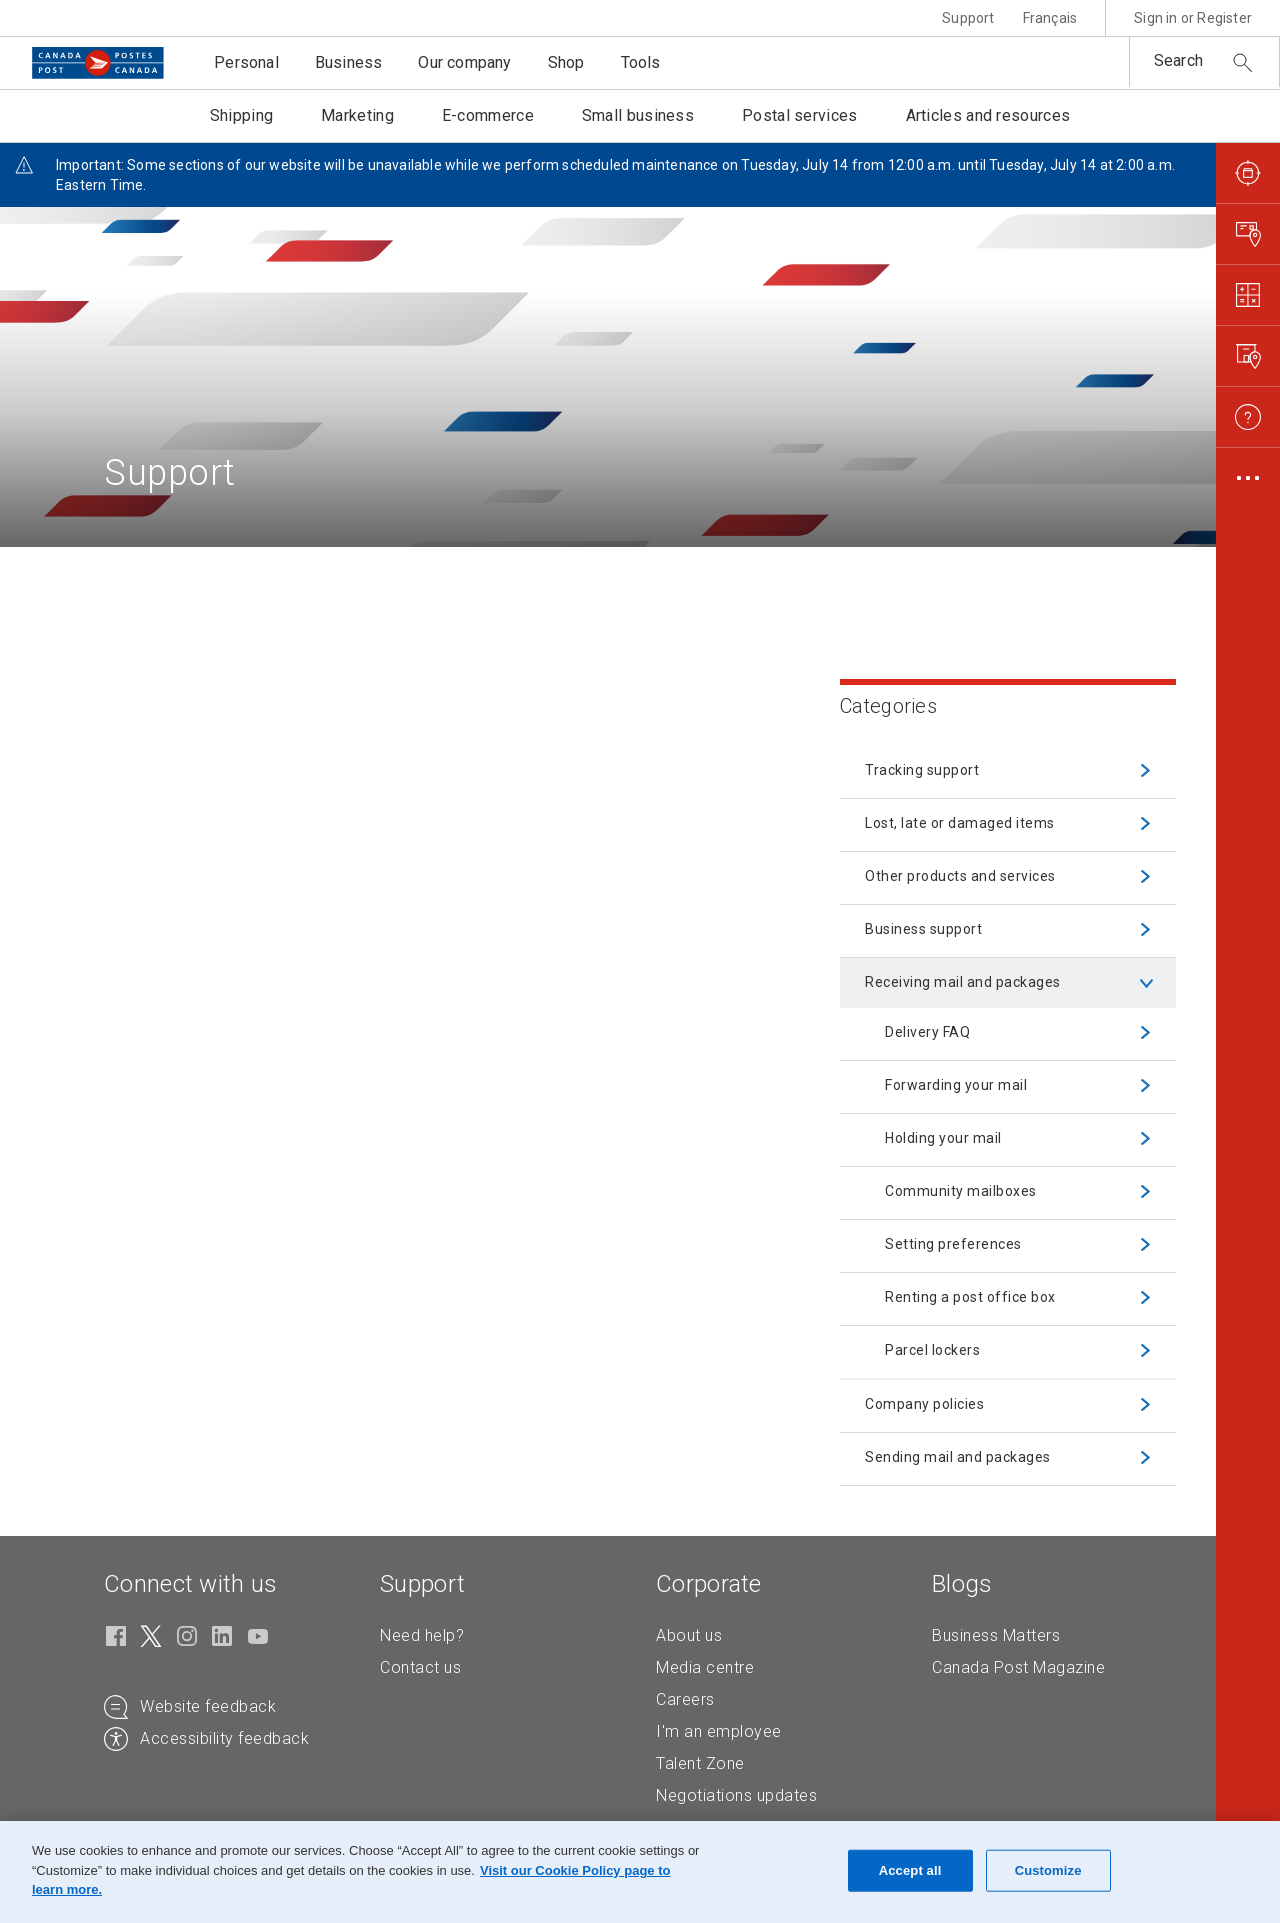 Image resolution: width=1280 pixels, height=1923 pixels. Describe the element at coordinates (1193, 18) in the screenshot. I see `Sign in or Register [button]` at that location.